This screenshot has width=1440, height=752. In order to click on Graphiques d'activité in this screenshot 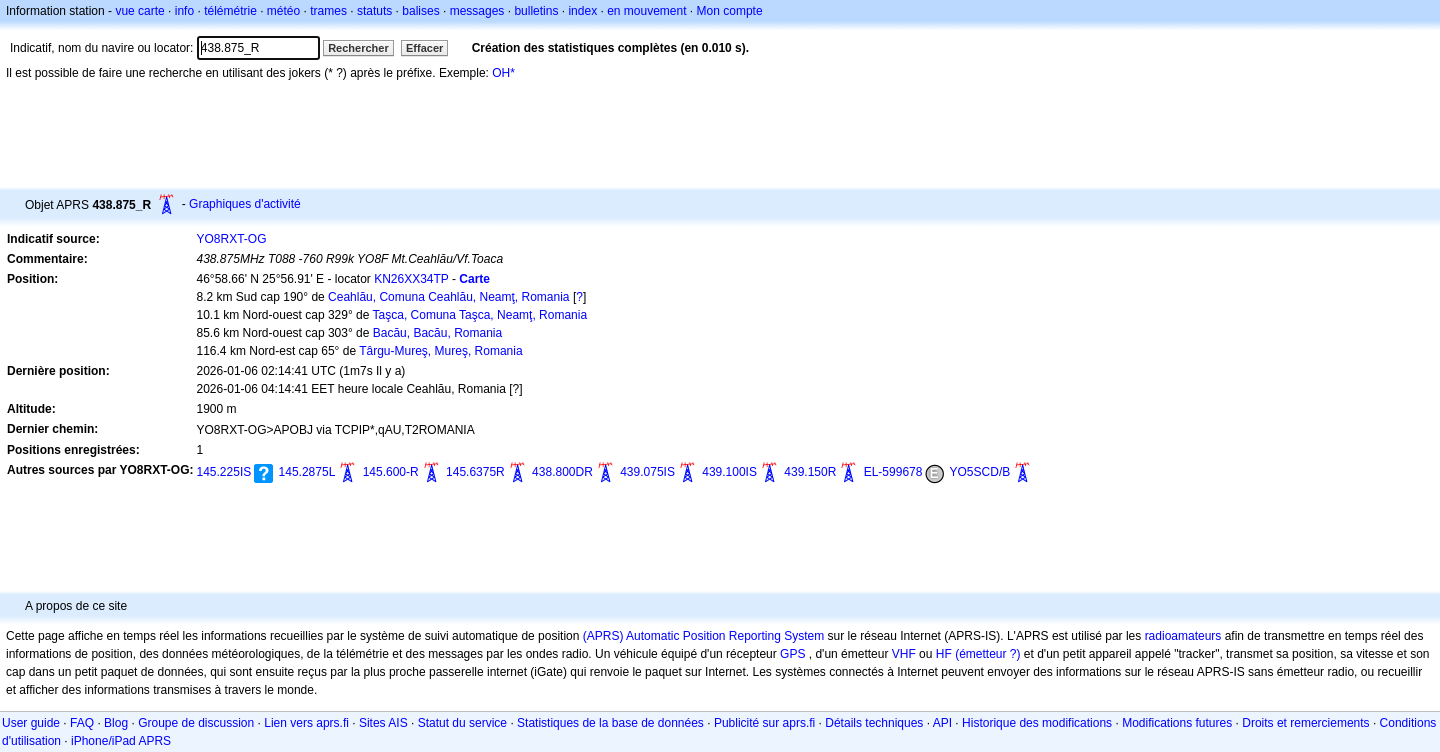, I will do `click(245, 204)`.